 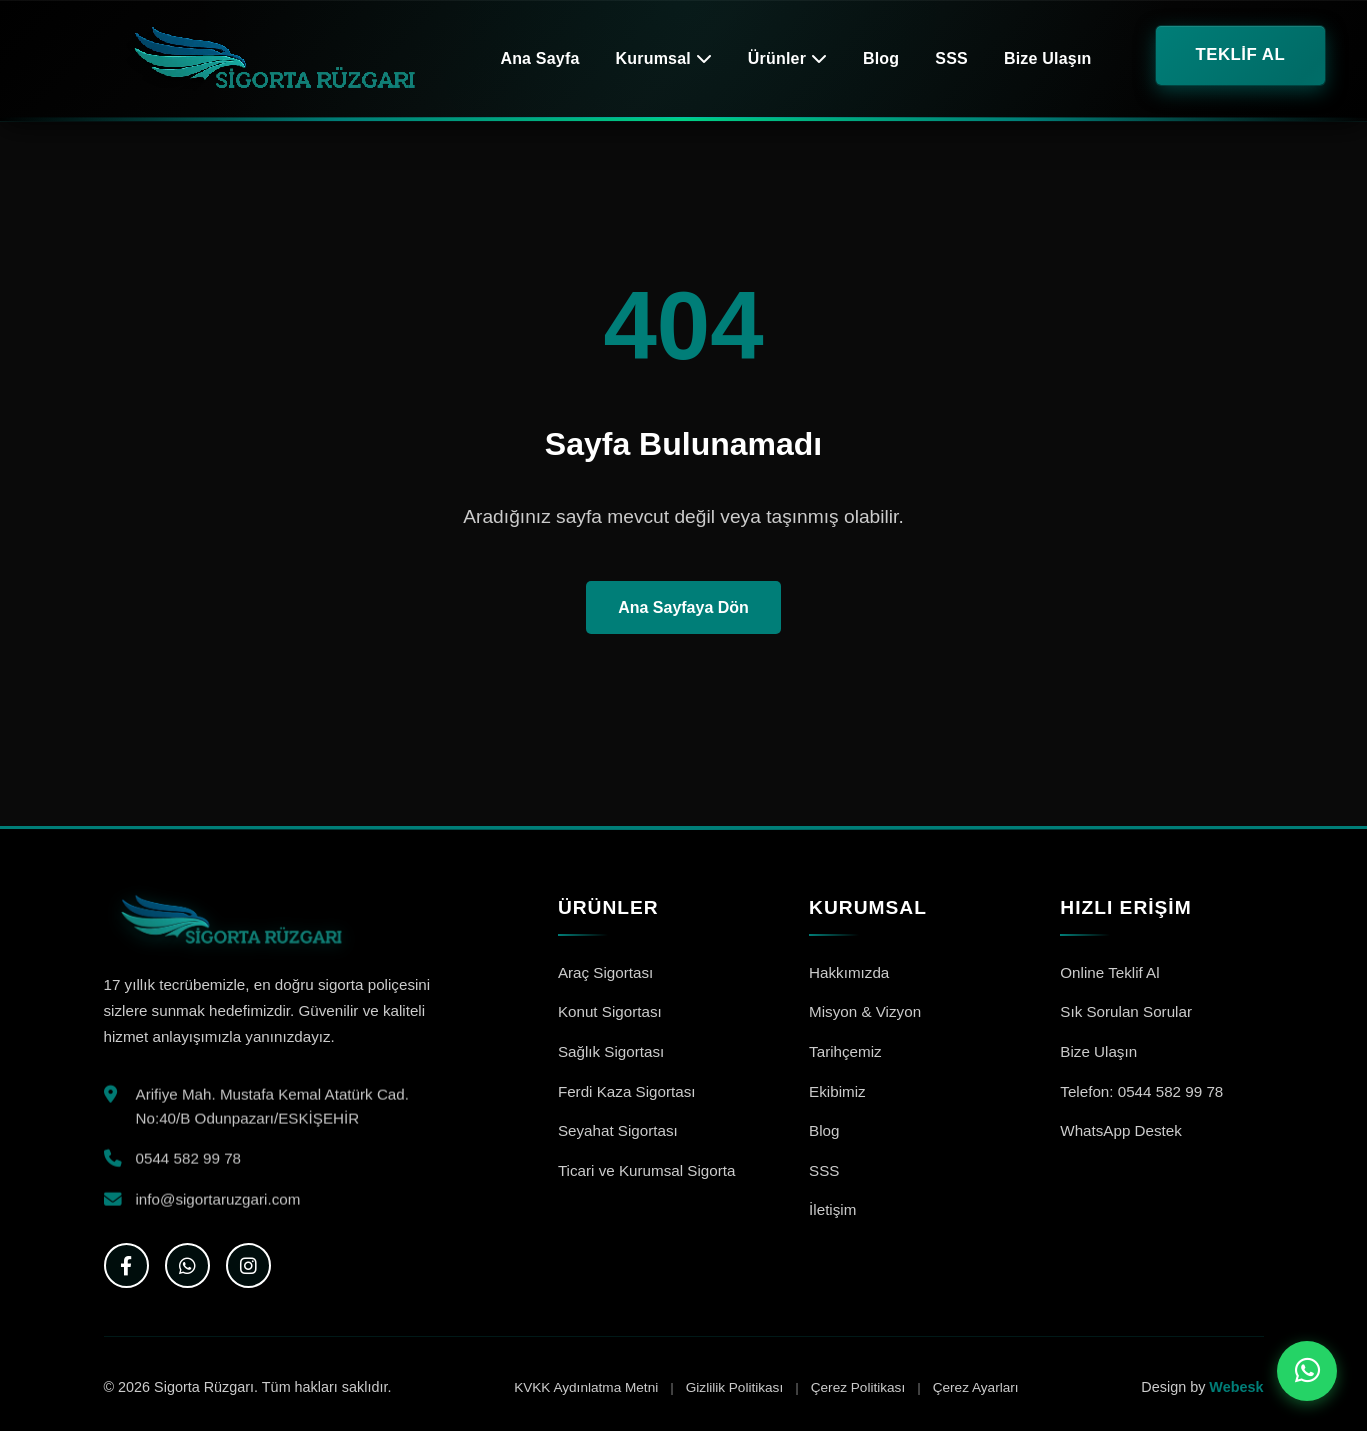 I want to click on Gizlilik Politikası, so click(x=734, y=1387).